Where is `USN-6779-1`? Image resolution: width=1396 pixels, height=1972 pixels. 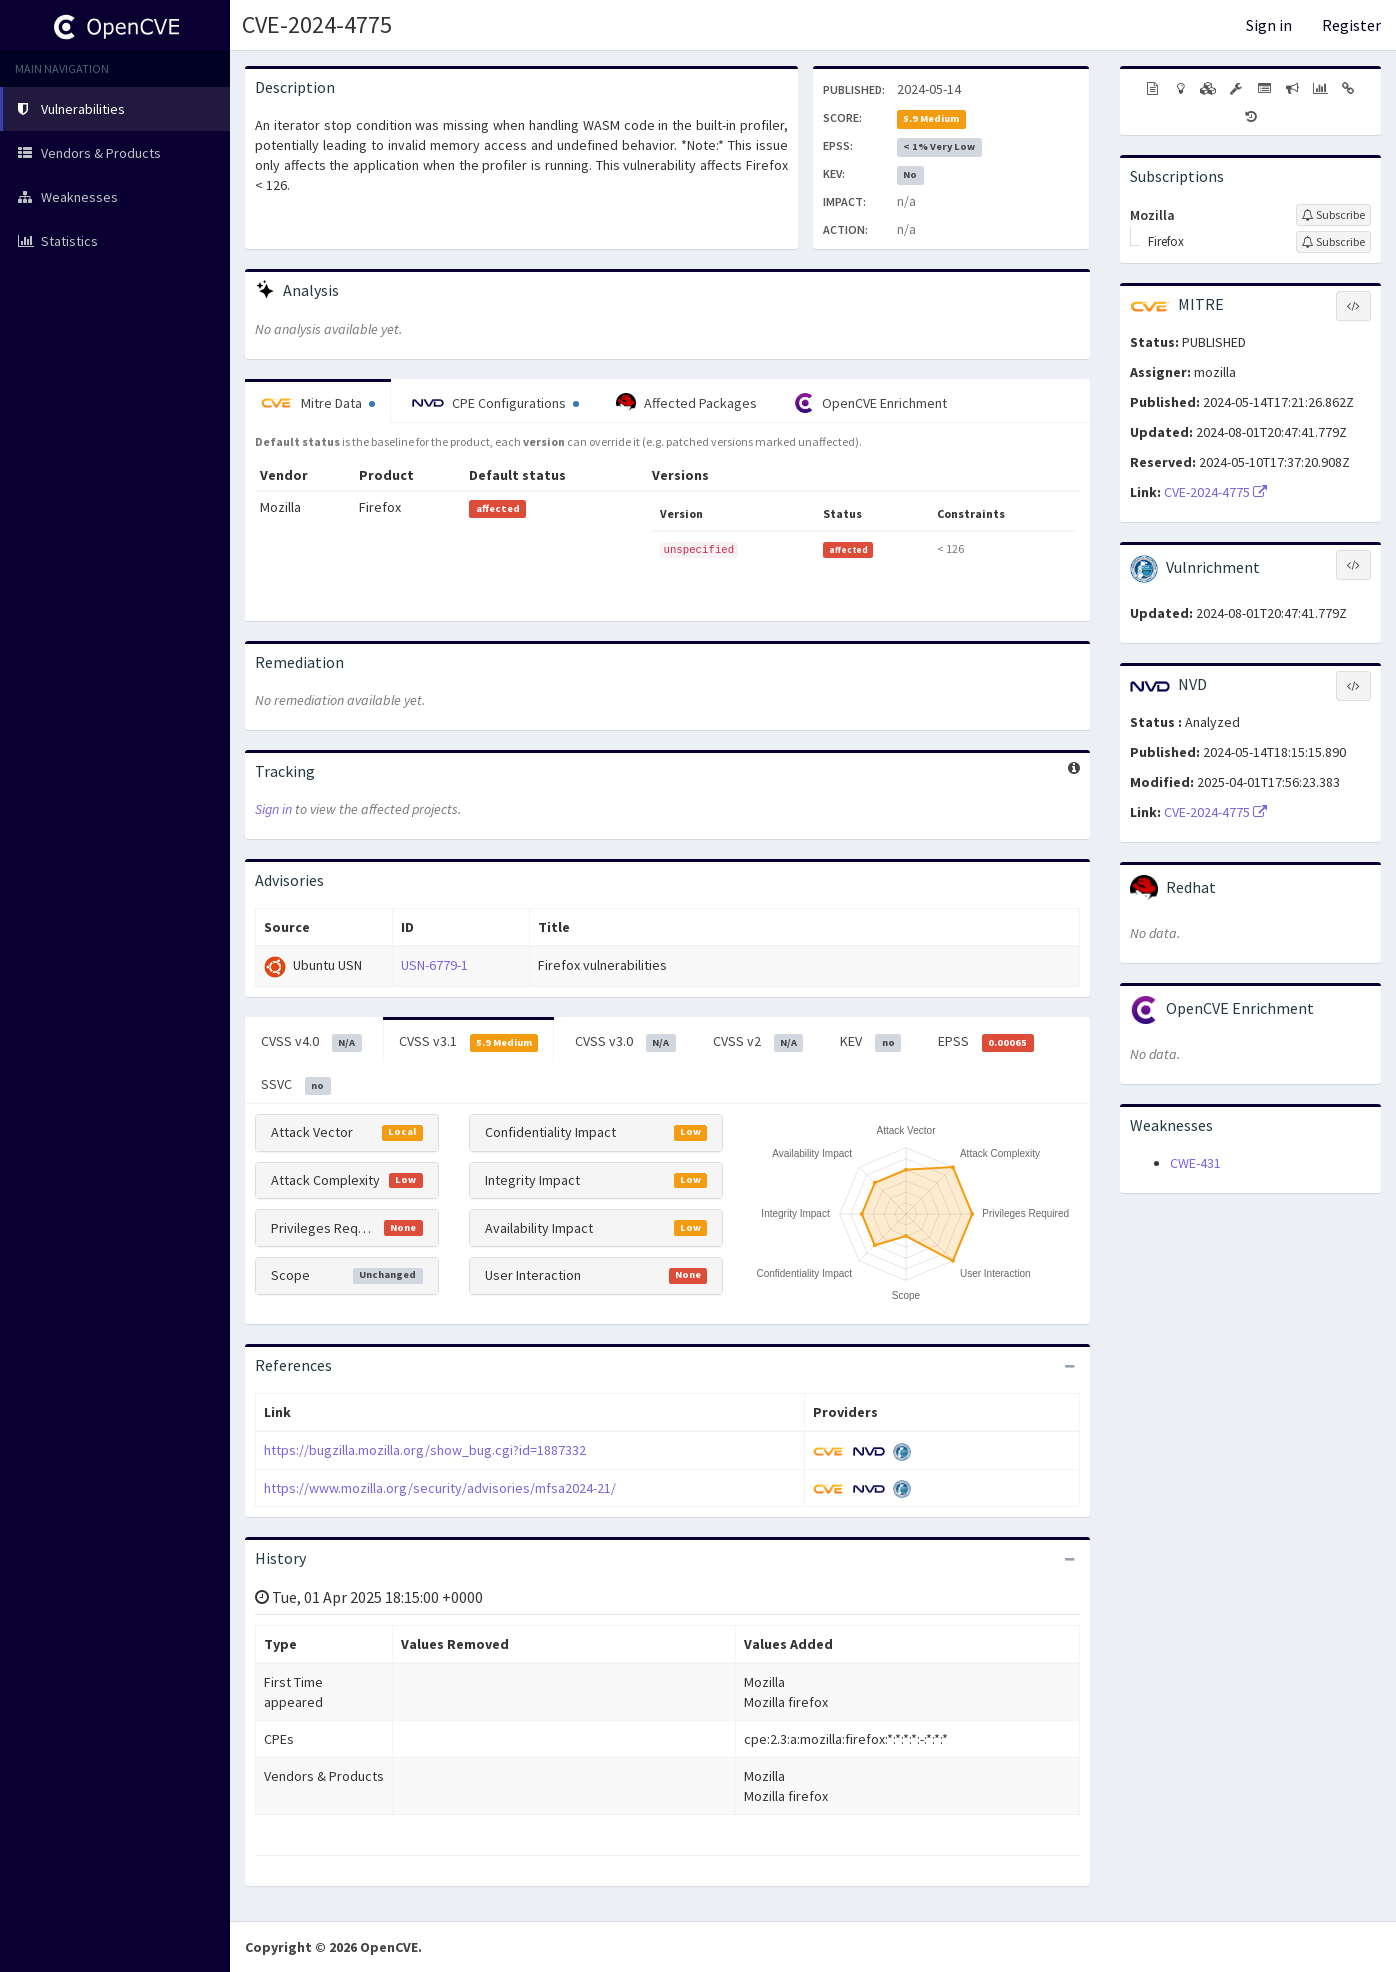 USN-6779-1 is located at coordinates (434, 965).